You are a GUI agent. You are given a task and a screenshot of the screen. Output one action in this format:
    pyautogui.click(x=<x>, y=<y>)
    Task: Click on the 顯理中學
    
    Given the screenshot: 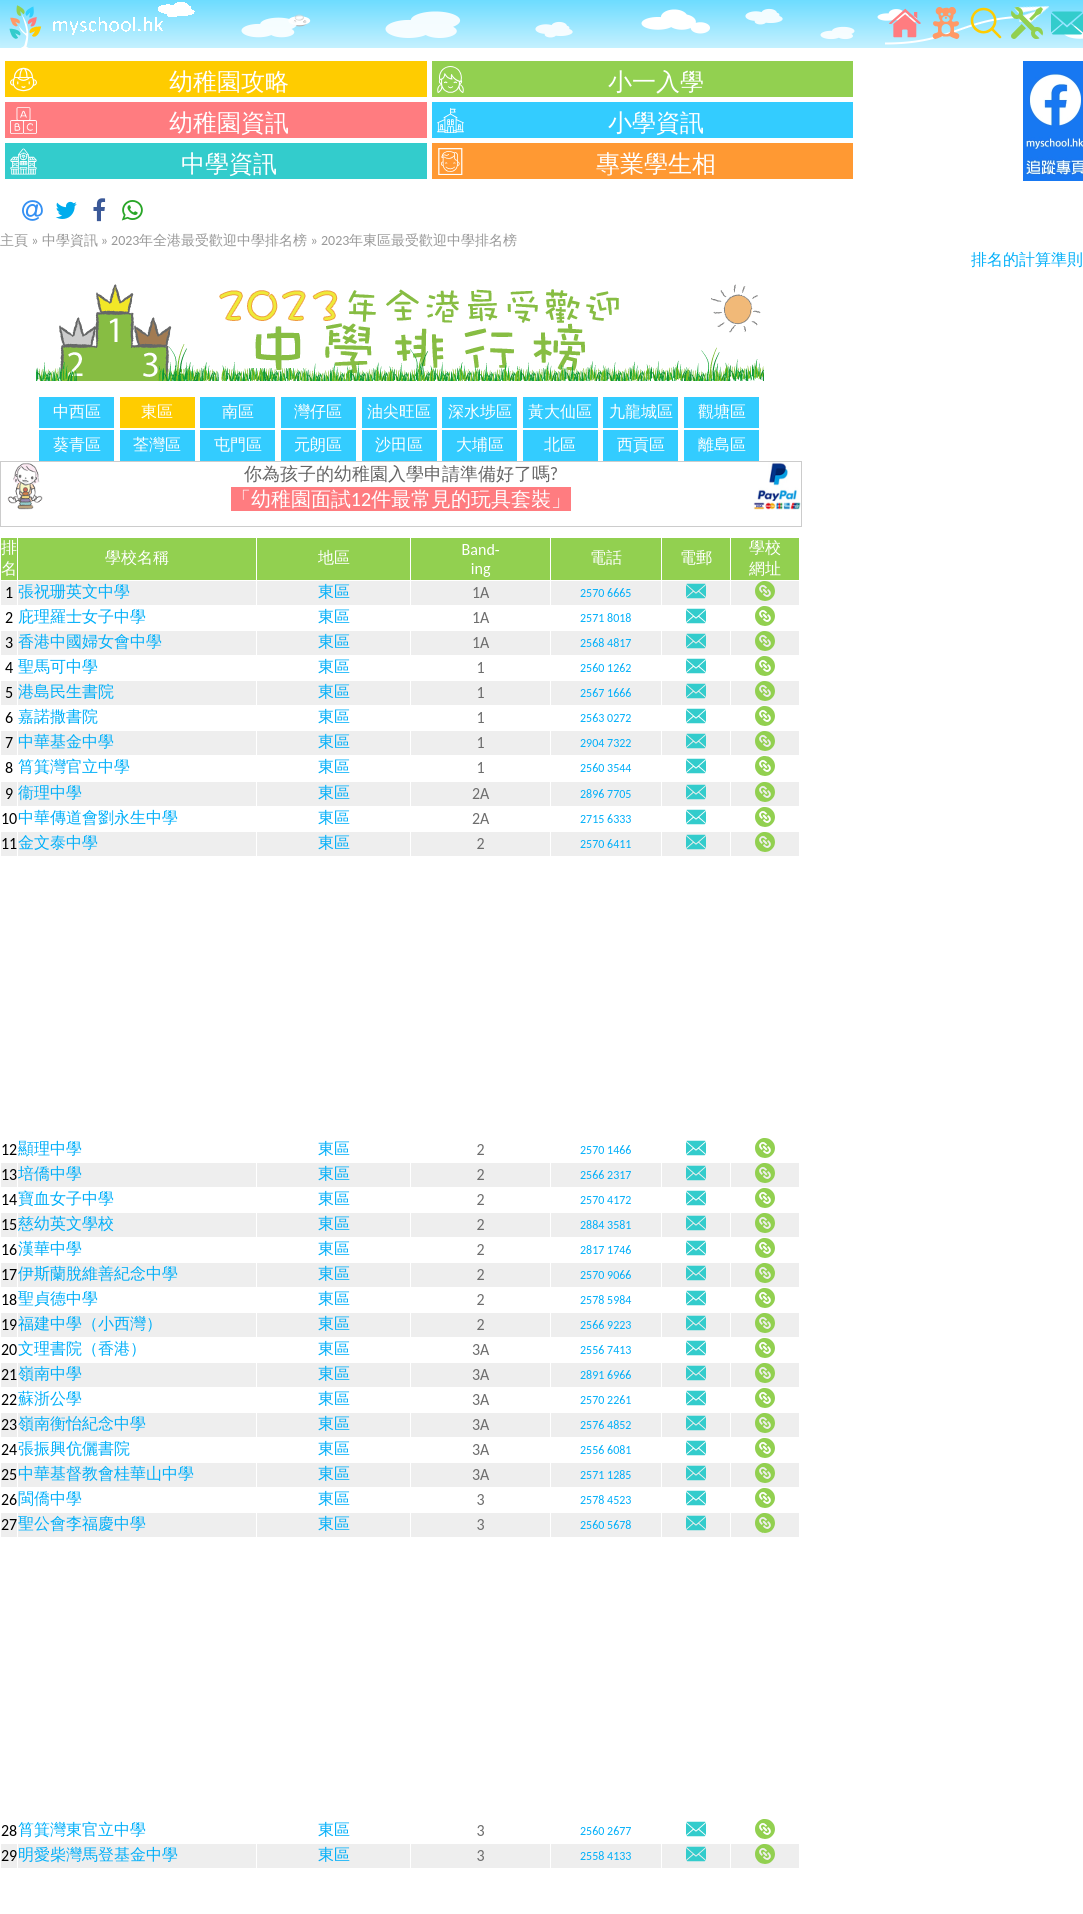 What is the action you would take?
    pyautogui.click(x=50, y=1148)
    